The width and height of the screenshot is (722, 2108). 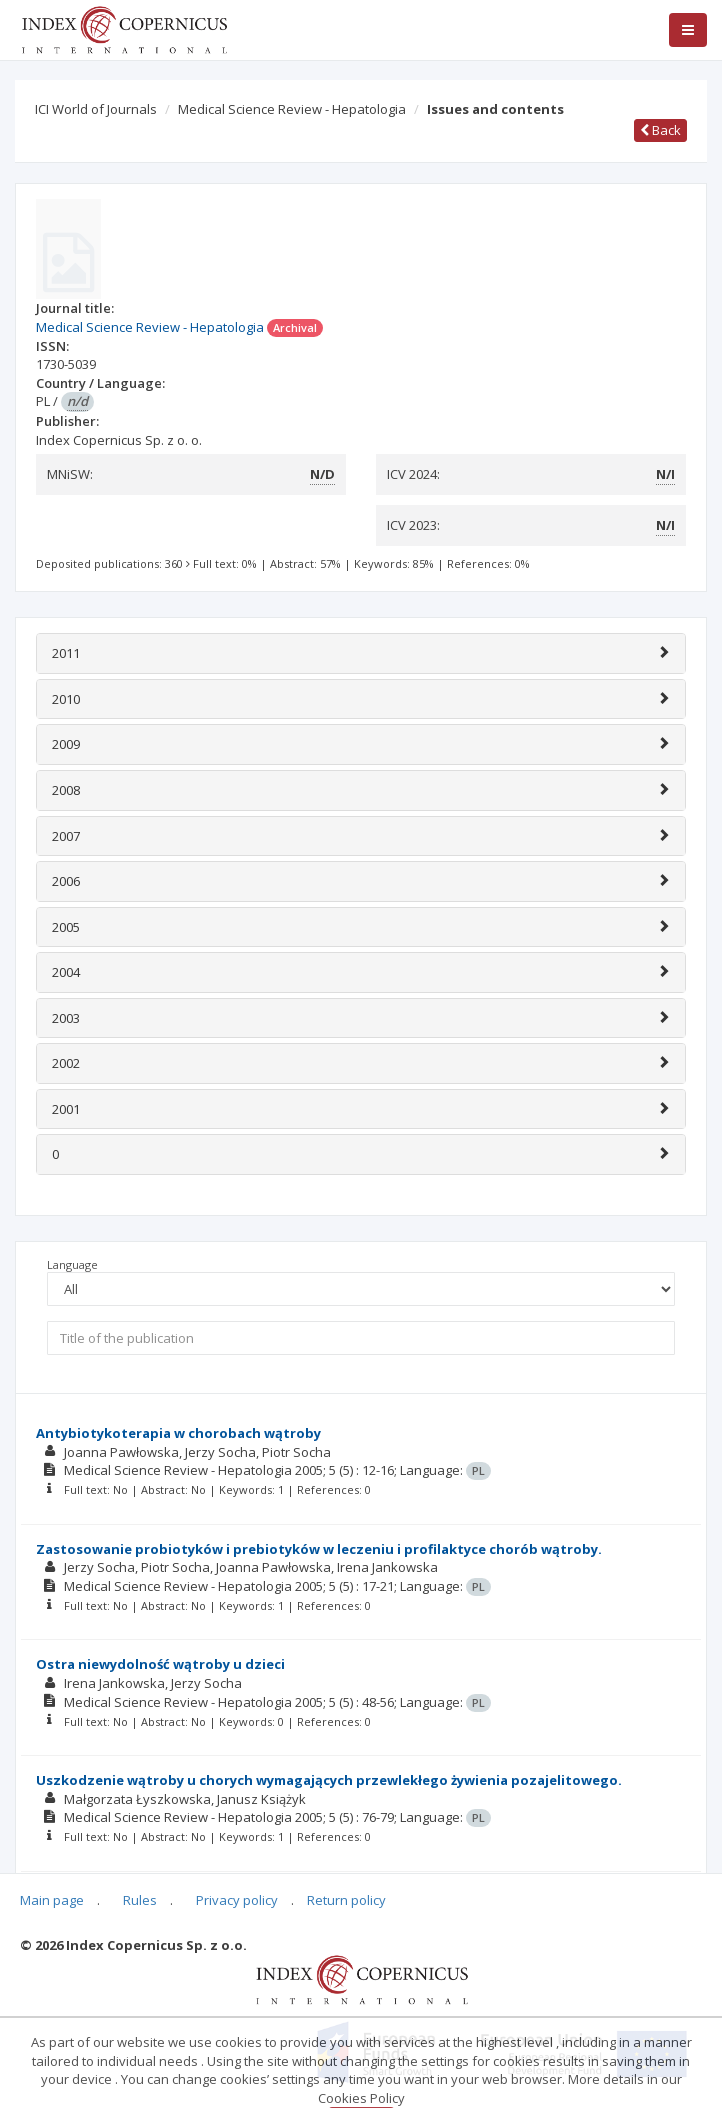 What do you see at coordinates (140, 1900) in the screenshot?
I see `Rules` at bounding box center [140, 1900].